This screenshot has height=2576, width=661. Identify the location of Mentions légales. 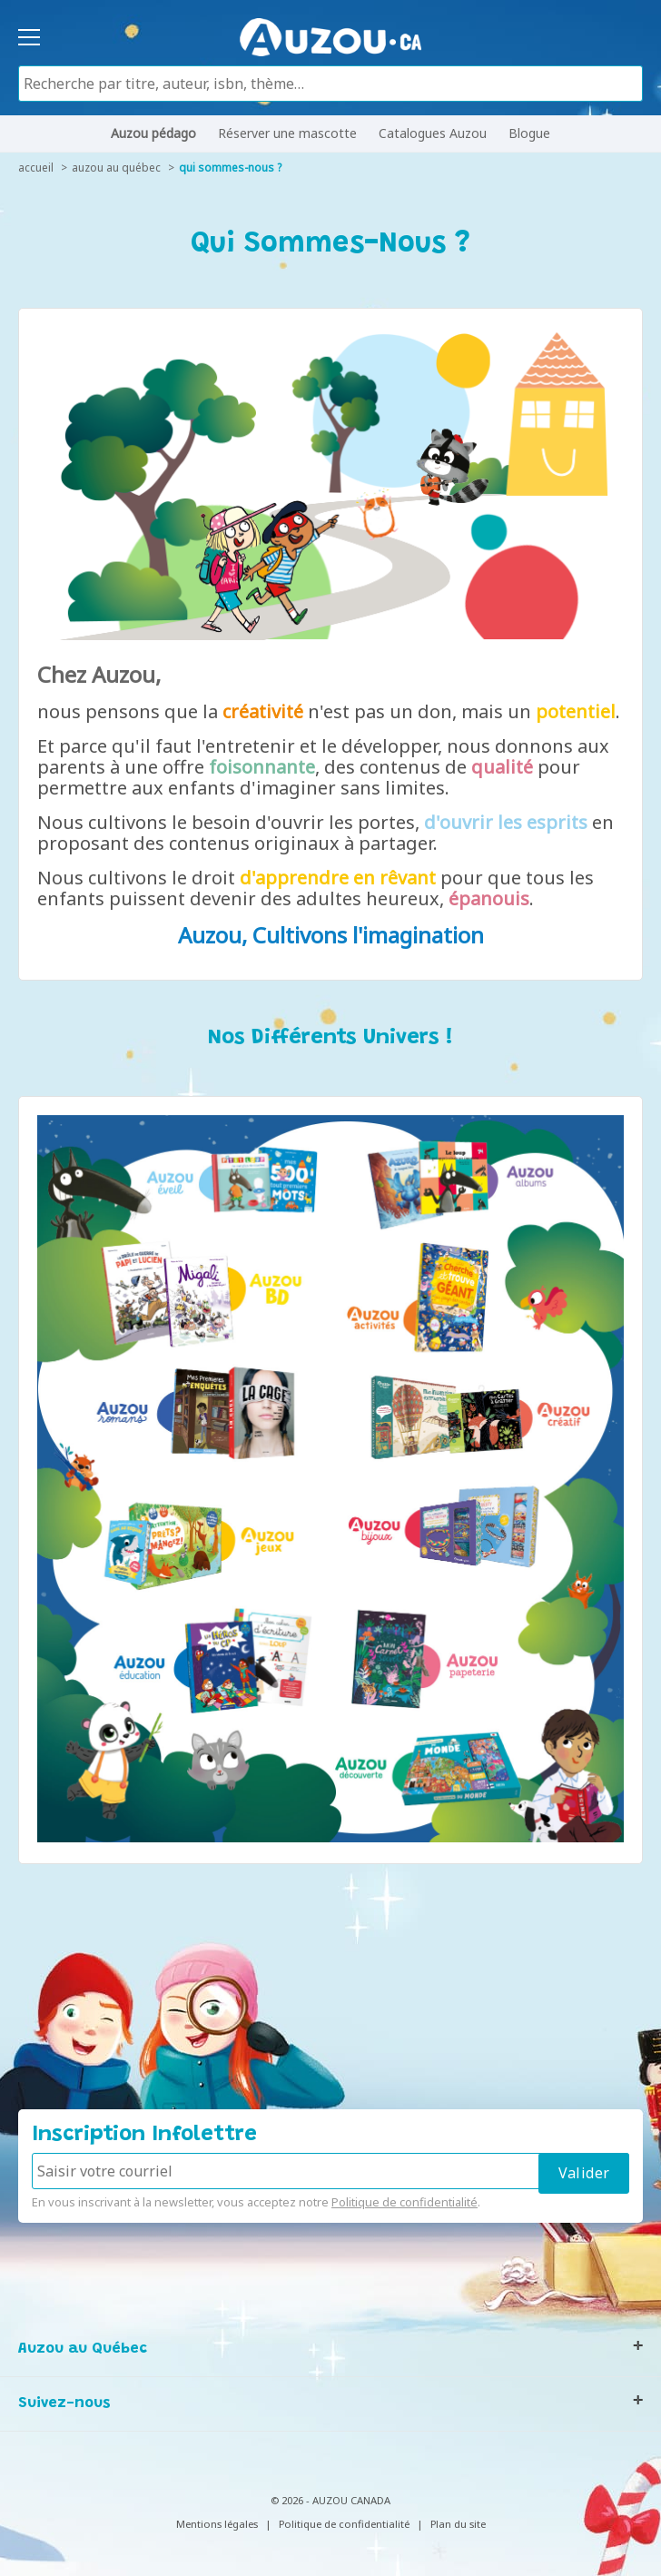
(217, 2524).